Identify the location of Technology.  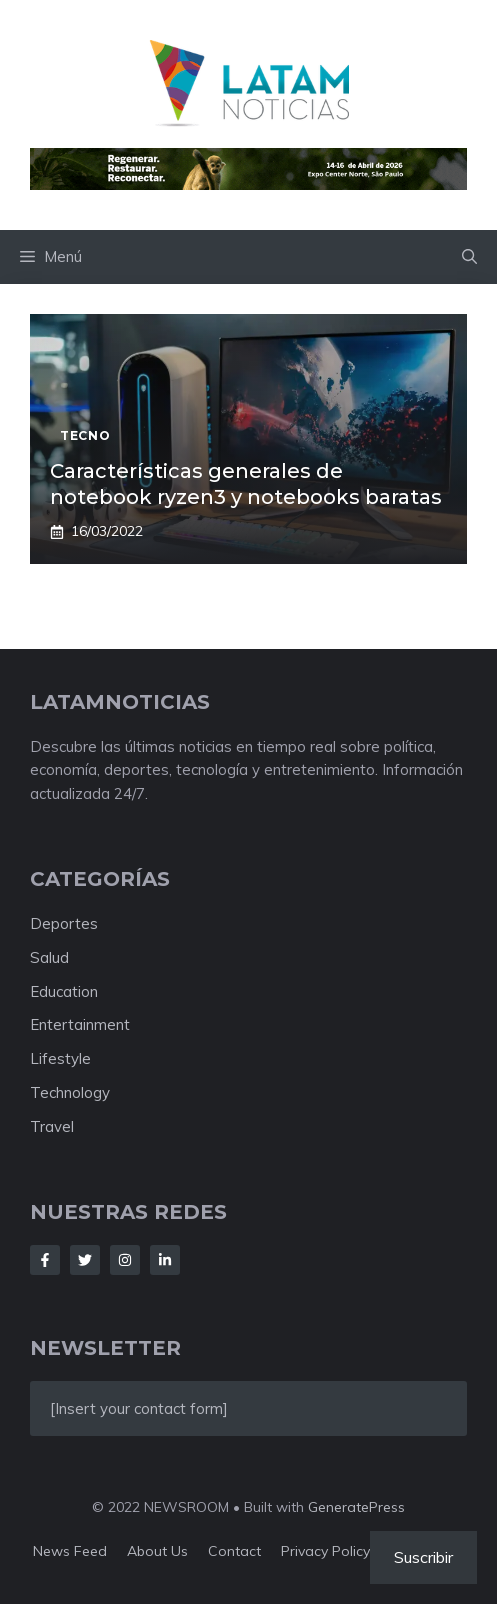
(70, 1092).